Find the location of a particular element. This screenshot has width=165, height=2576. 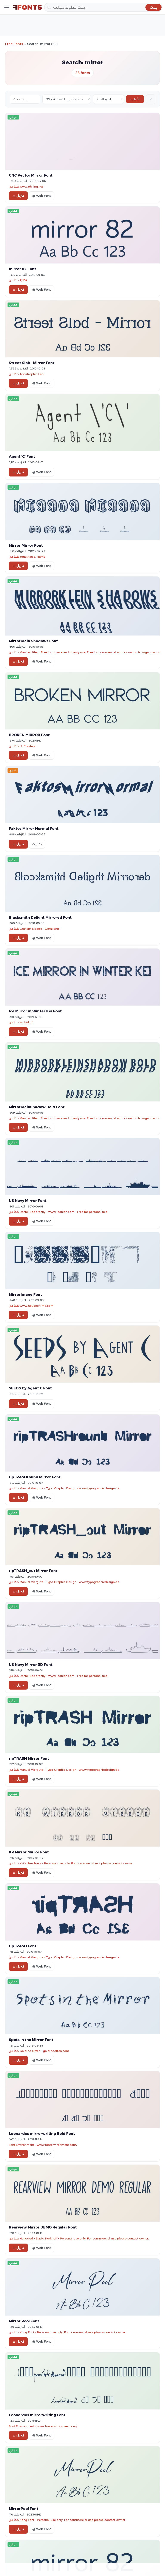

Faktos Mirror Normal Font is located at coordinates (34, 828).